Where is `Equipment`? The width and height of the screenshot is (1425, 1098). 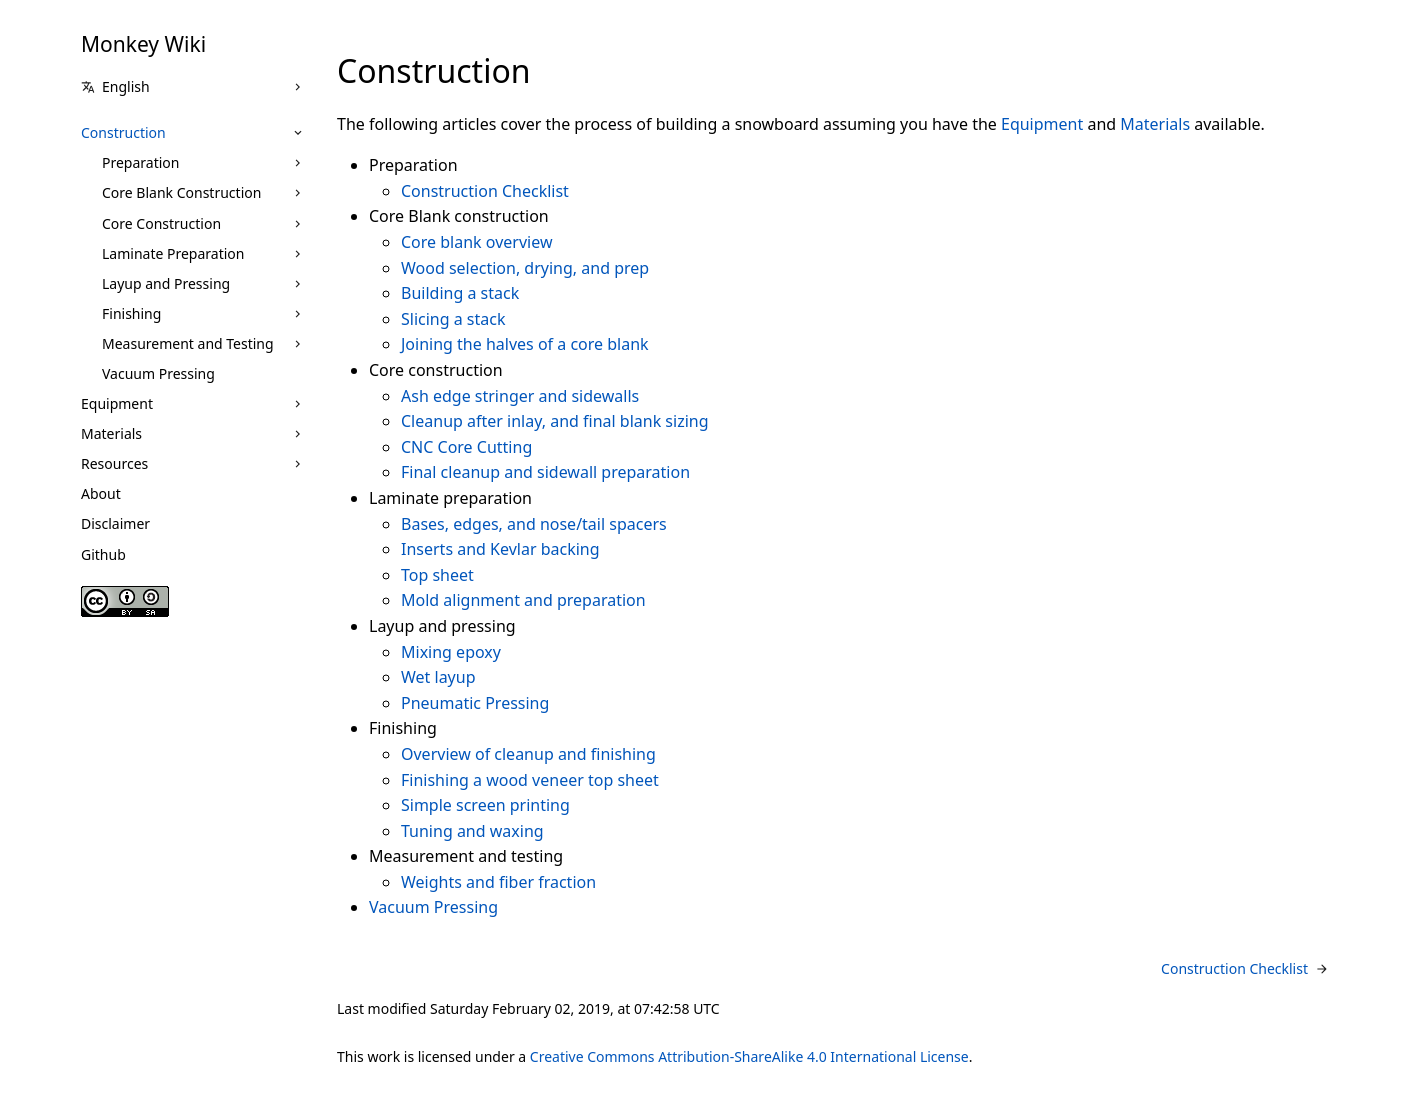
Equipment is located at coordinates (117, 403).